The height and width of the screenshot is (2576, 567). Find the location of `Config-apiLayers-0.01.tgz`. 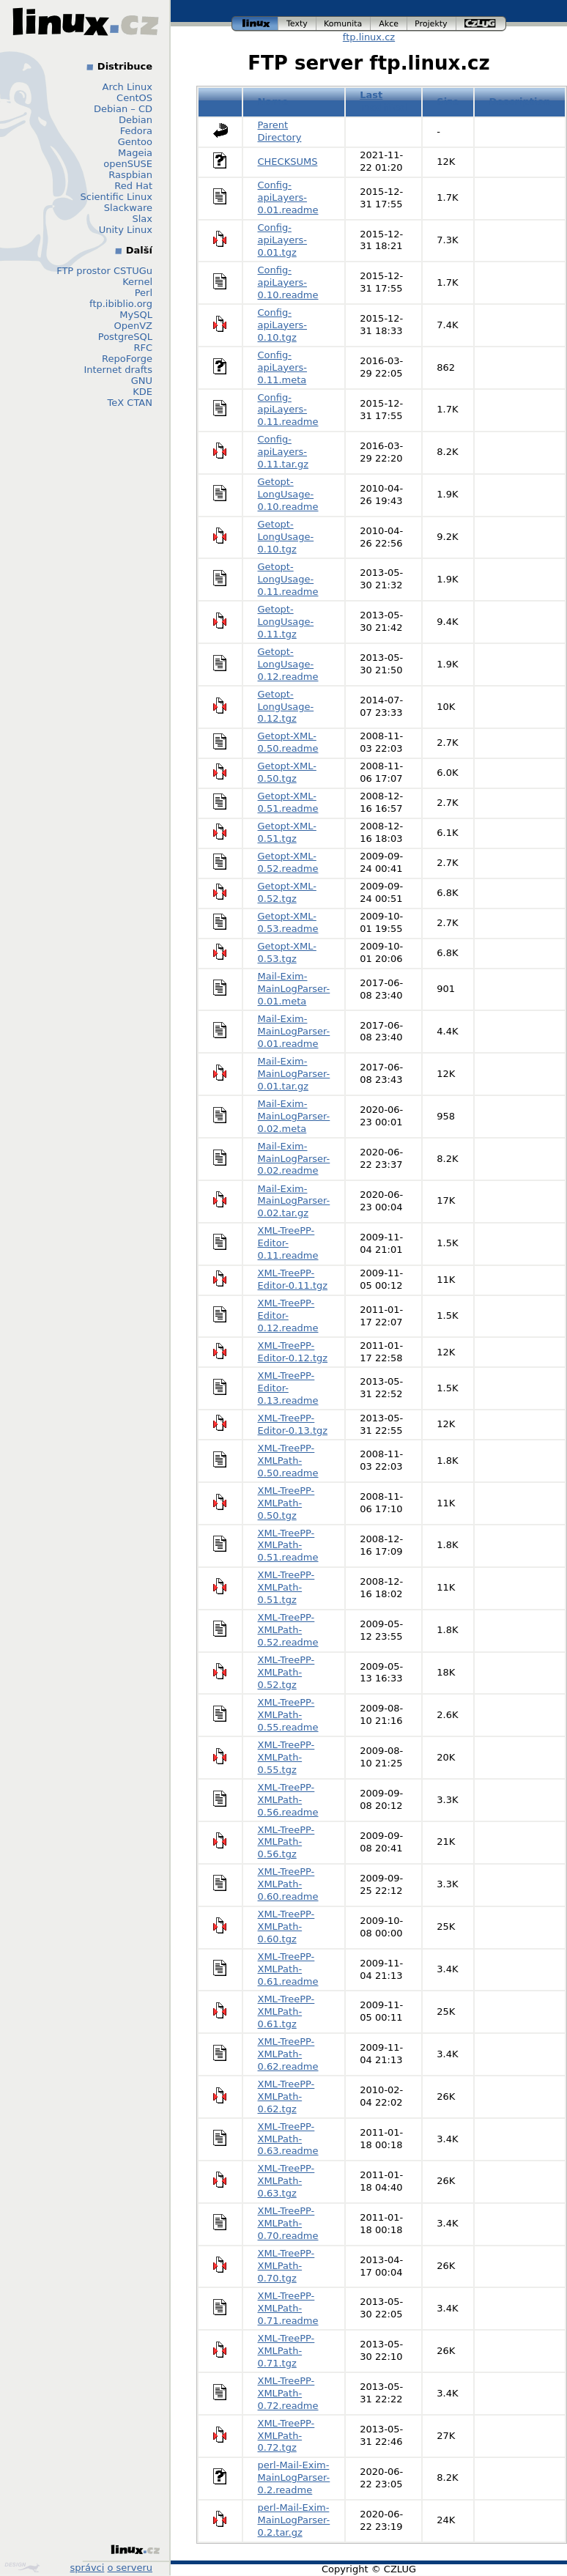

Config-apiLayers-0.01.tgz is located at coordinates (283, 240).